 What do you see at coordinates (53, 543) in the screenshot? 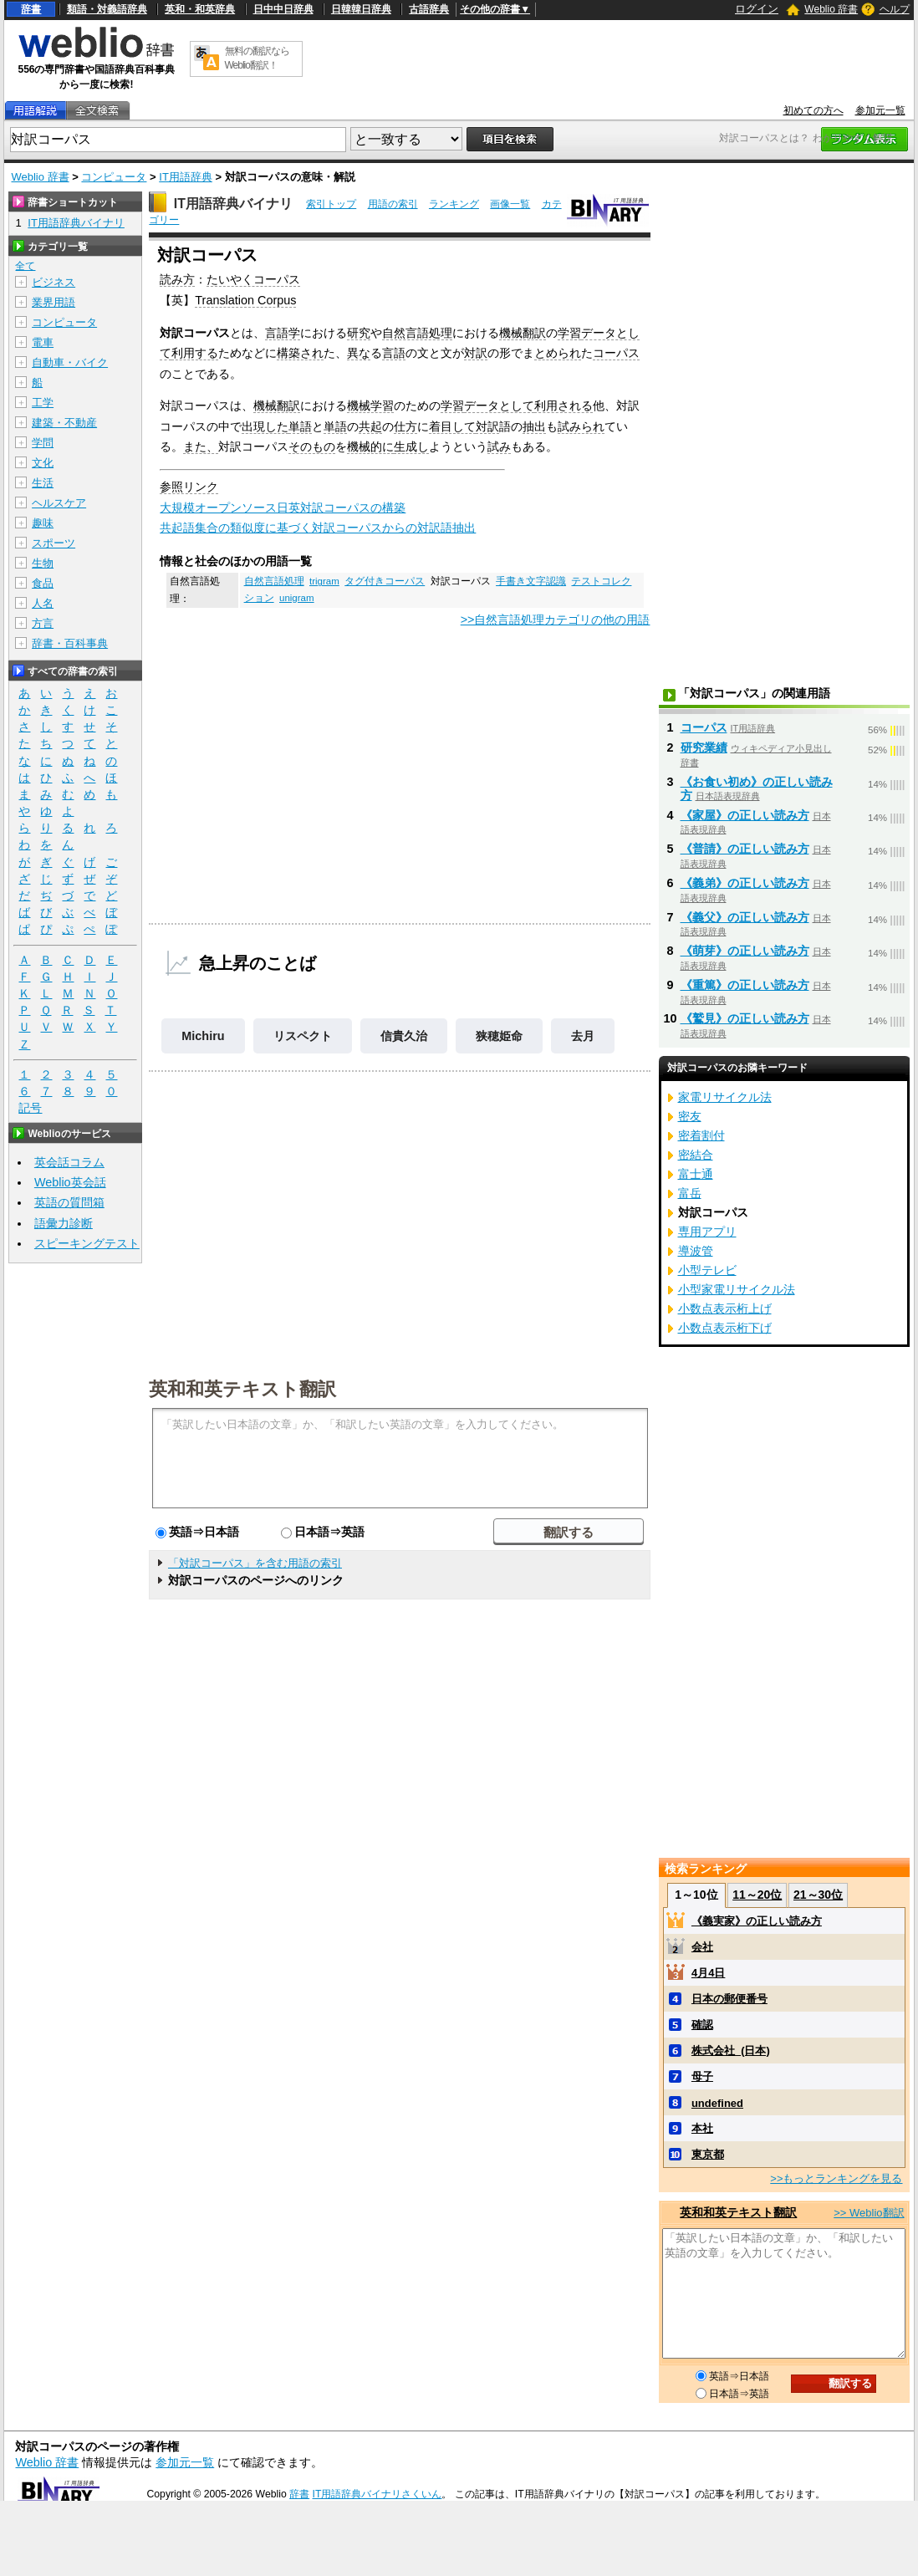
I see `スポーツ` at bounding box center [53, 543].